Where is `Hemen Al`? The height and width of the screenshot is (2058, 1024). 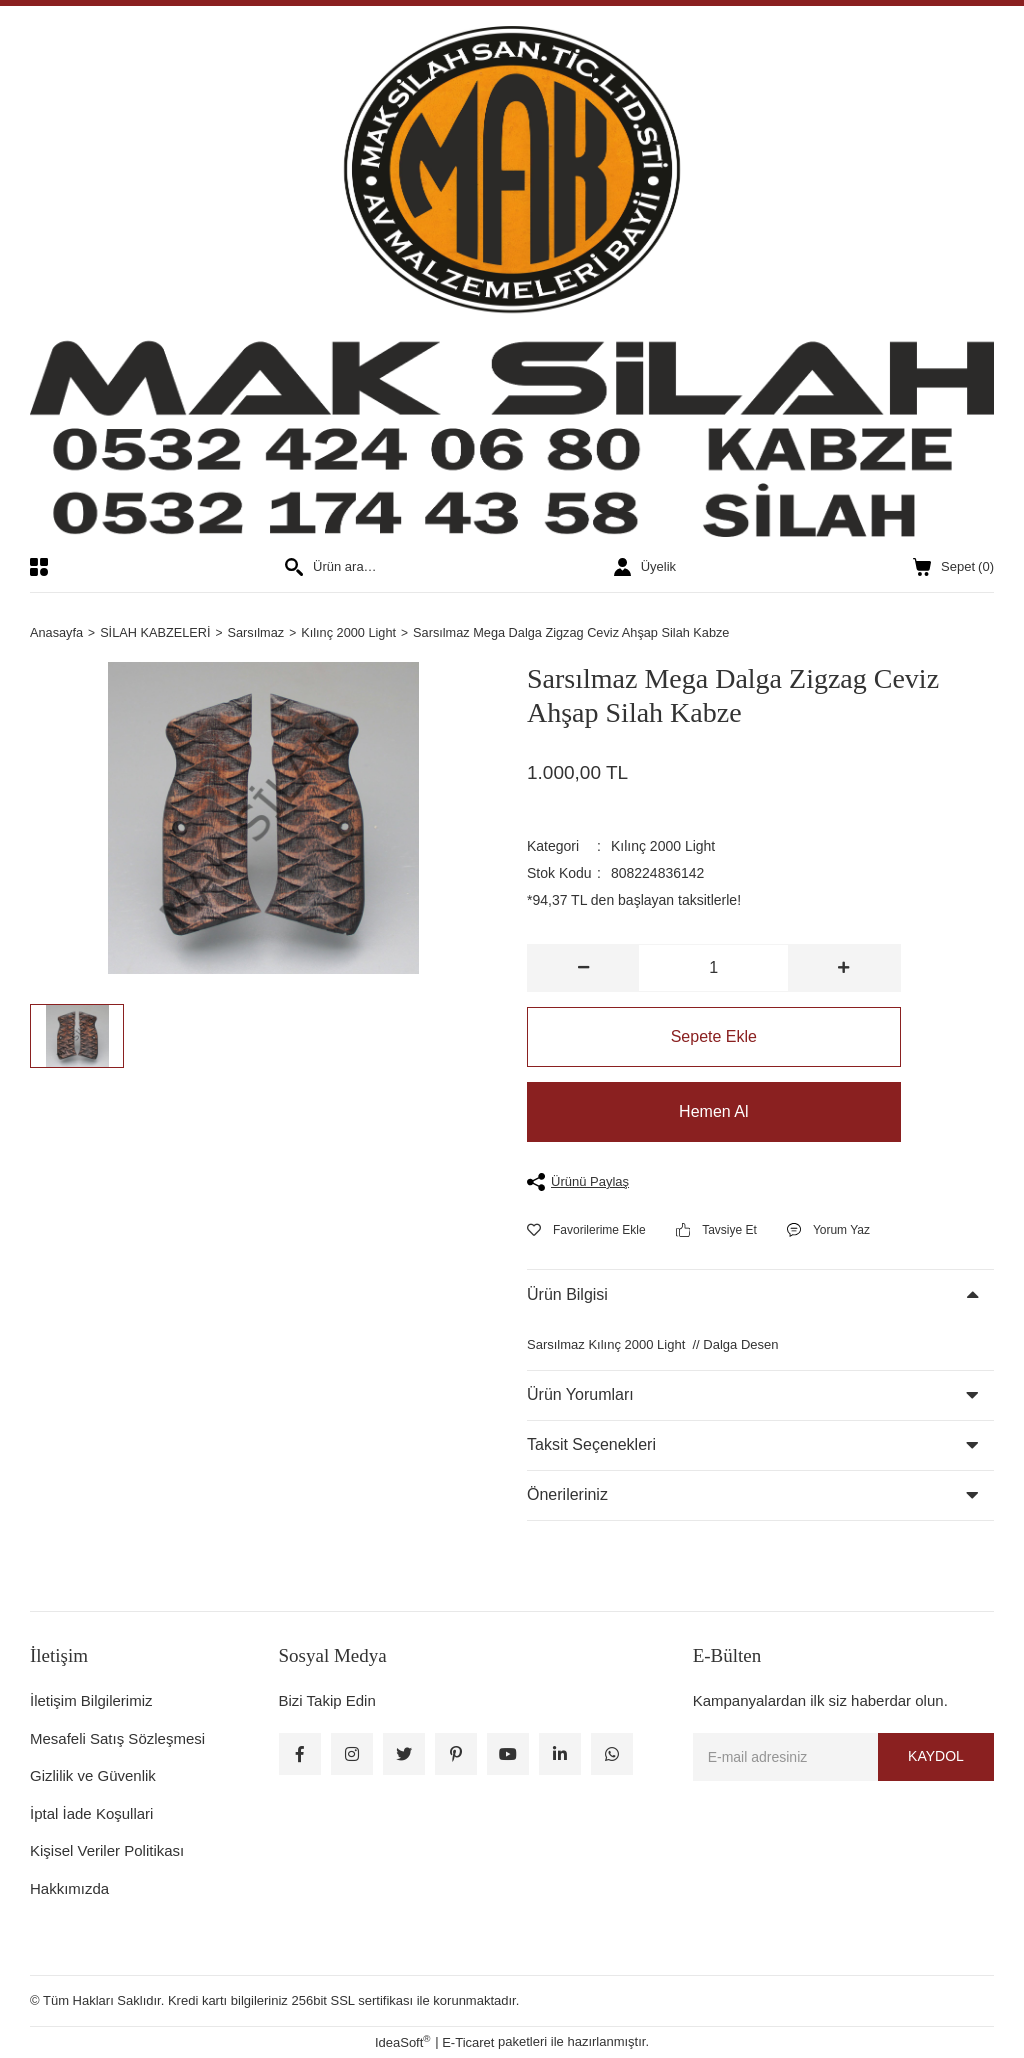
Hemen Al is located at coordinates (713, 1111).